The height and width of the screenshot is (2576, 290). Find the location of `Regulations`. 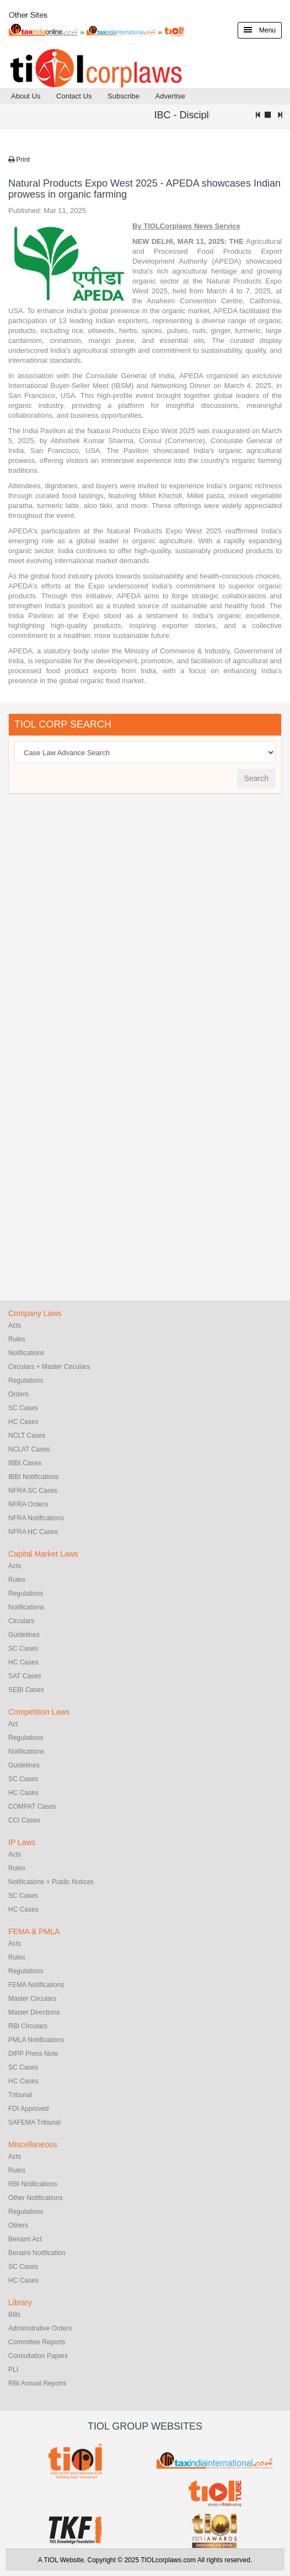

Regulations is located at coordinates (25, 1380).